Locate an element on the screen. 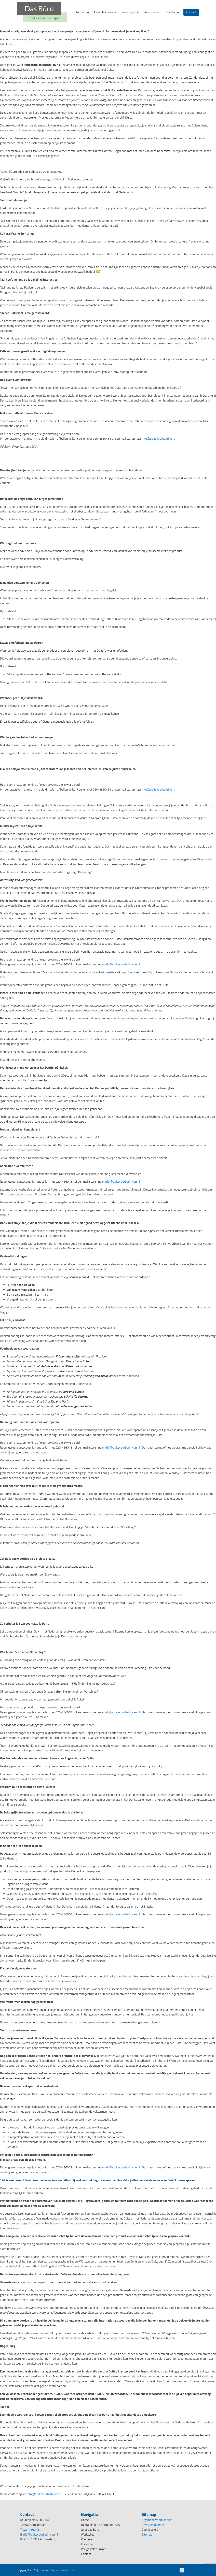 This screenshot has height=2576, width=216. Over Das Büro is located at coordinates (105, 12).